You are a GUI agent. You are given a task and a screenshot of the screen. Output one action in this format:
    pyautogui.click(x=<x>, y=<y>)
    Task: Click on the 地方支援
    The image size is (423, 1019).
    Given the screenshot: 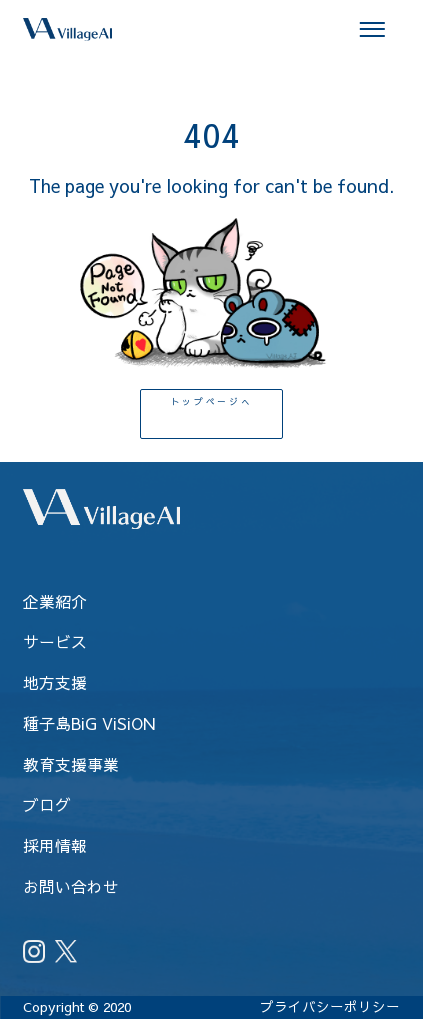 What is the action you would take?
    pyautogui.click(x=55, y=682)
    